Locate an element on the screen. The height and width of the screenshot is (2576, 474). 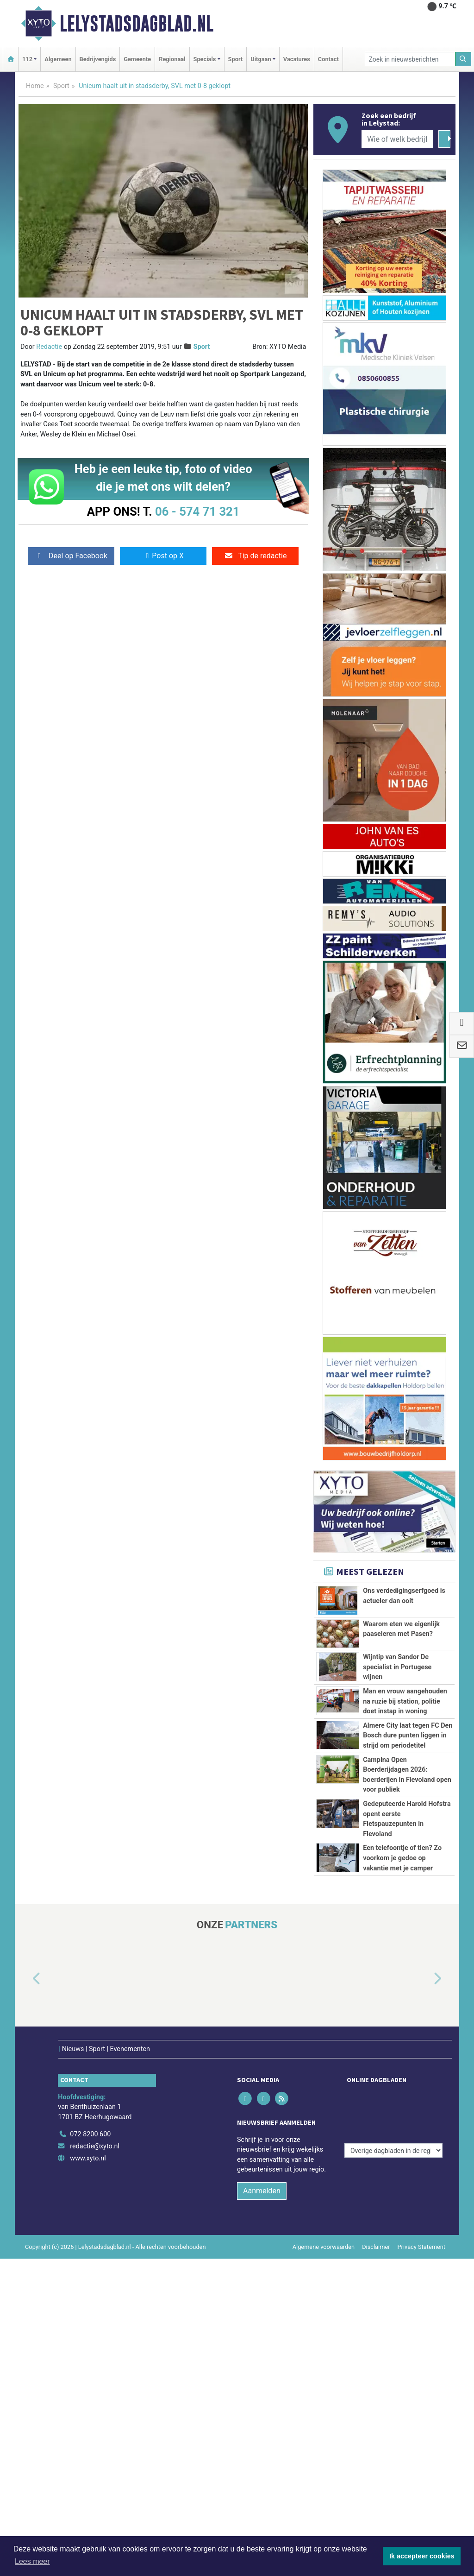
Post op X is located at coordinates (163, 555).